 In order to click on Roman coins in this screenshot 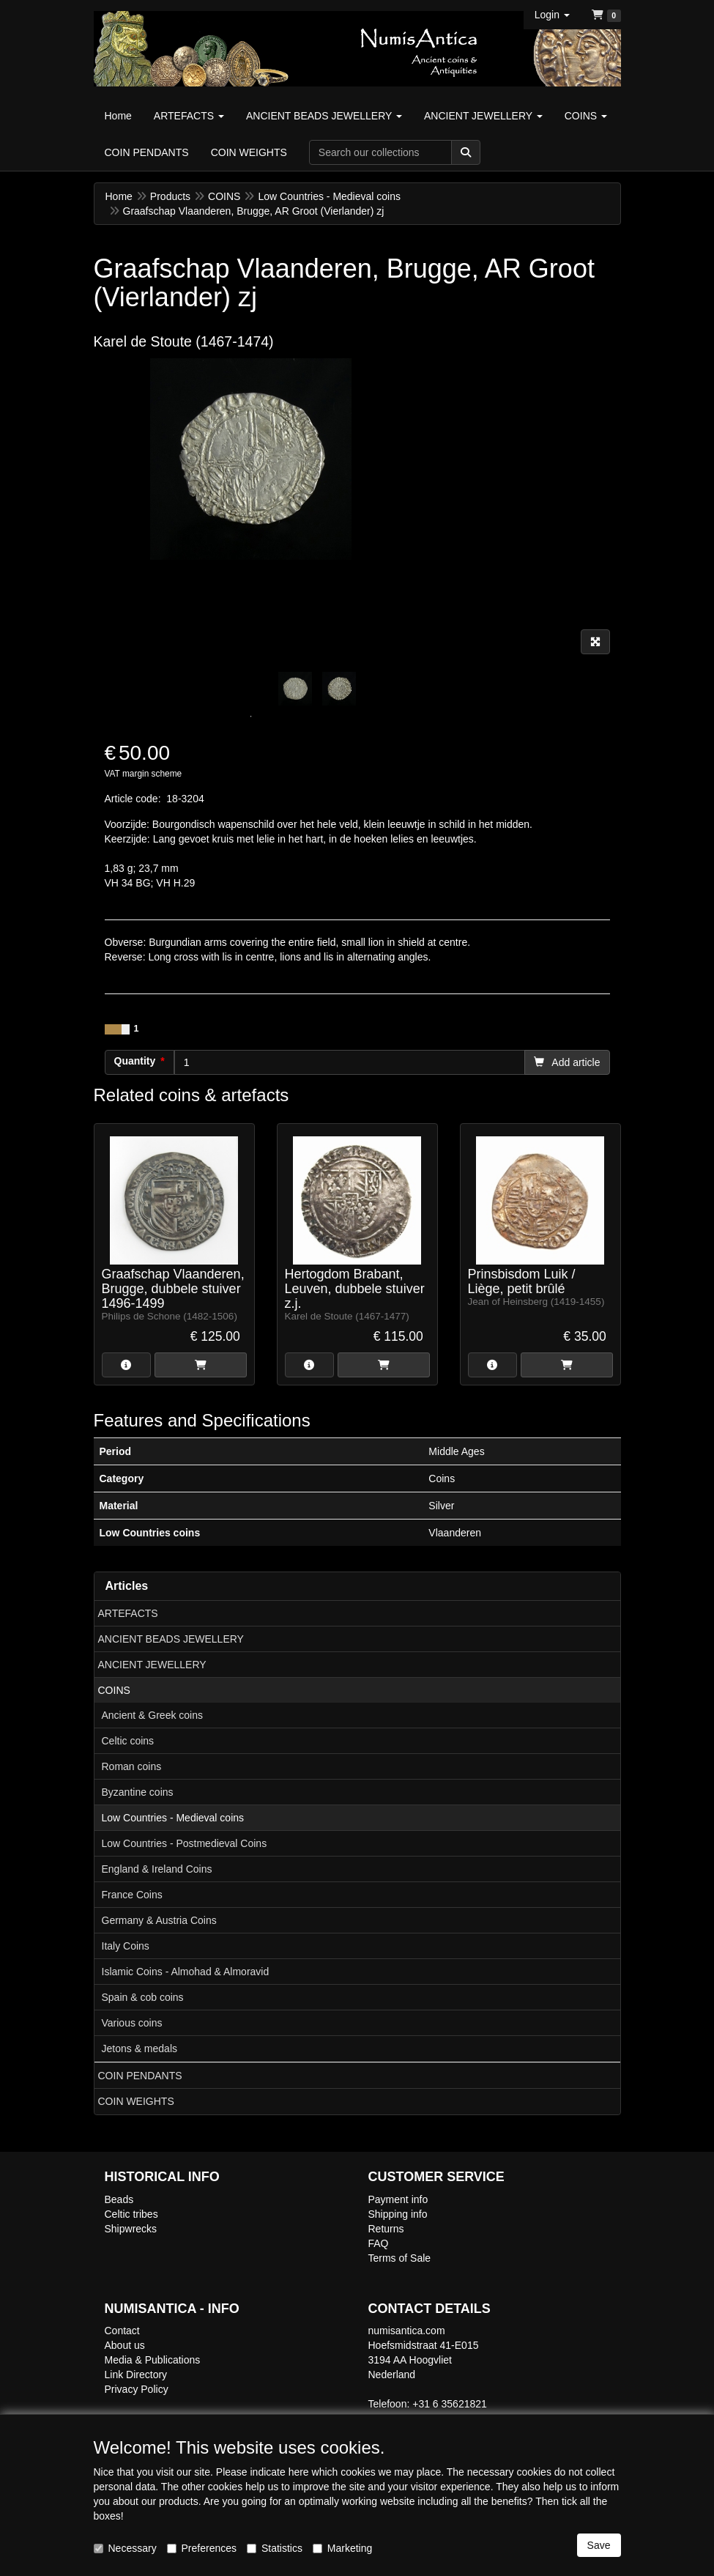, I will do `click(132, 1766)`.